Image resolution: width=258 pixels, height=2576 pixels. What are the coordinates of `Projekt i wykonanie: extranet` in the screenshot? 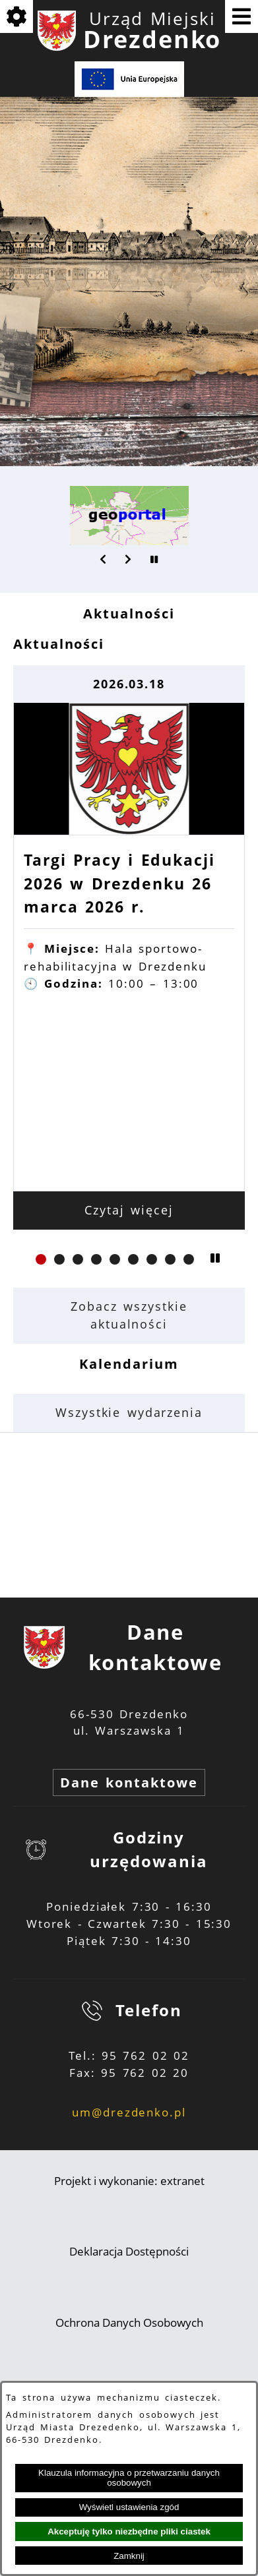 It's located at (129, 2180).